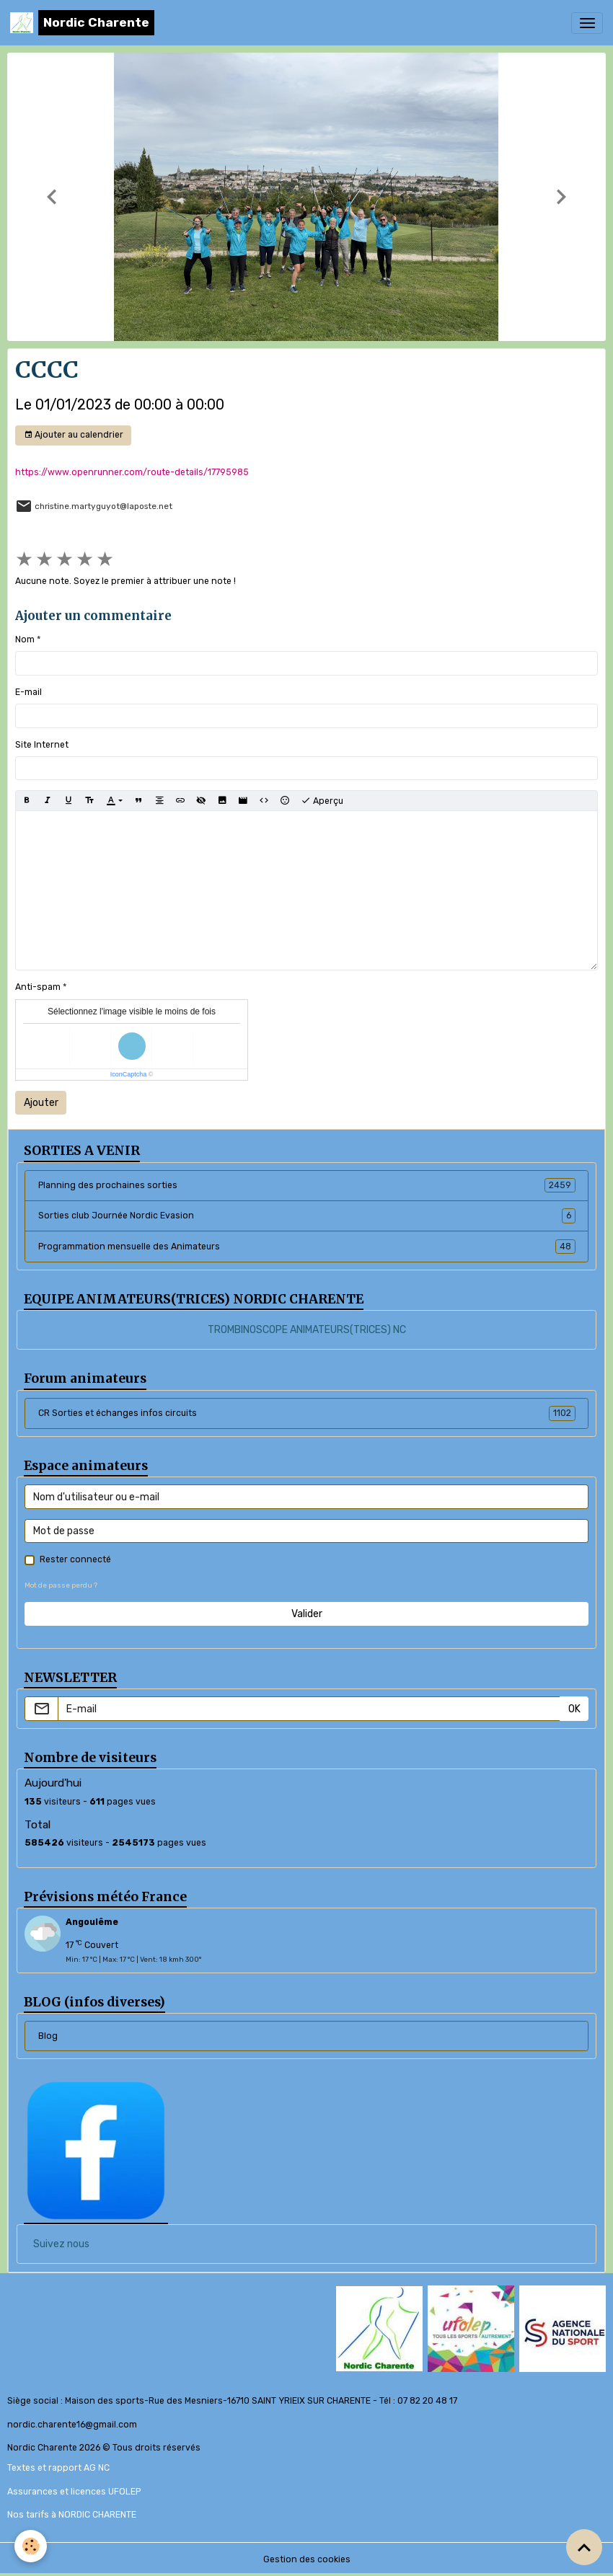  Describe the element at coordinates (322, 801) in the screenshot. I see `Aperçu` at that location.